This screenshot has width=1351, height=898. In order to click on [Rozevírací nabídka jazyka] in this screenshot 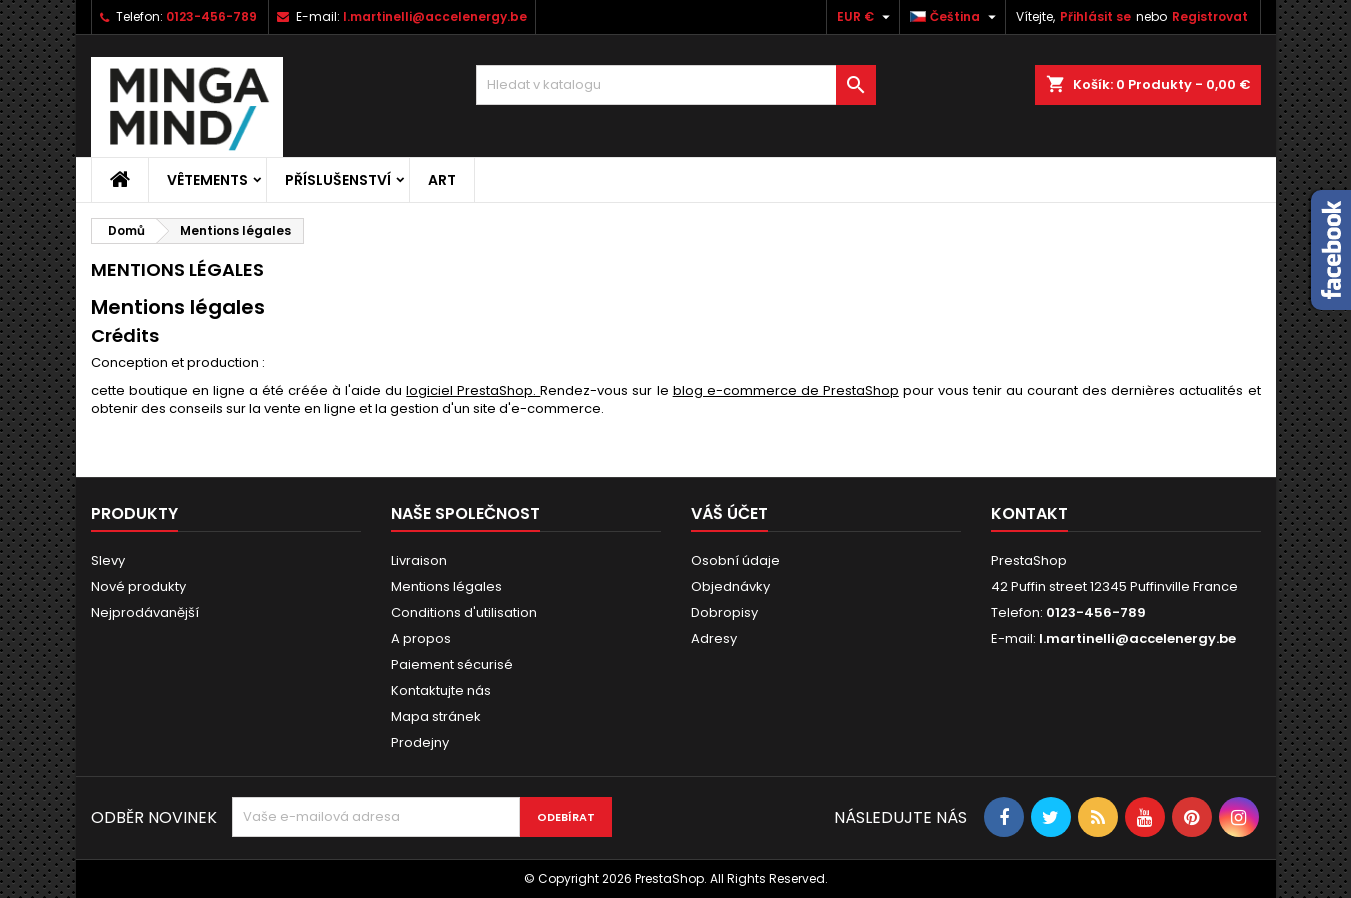, I will do `click(955, 17)`.